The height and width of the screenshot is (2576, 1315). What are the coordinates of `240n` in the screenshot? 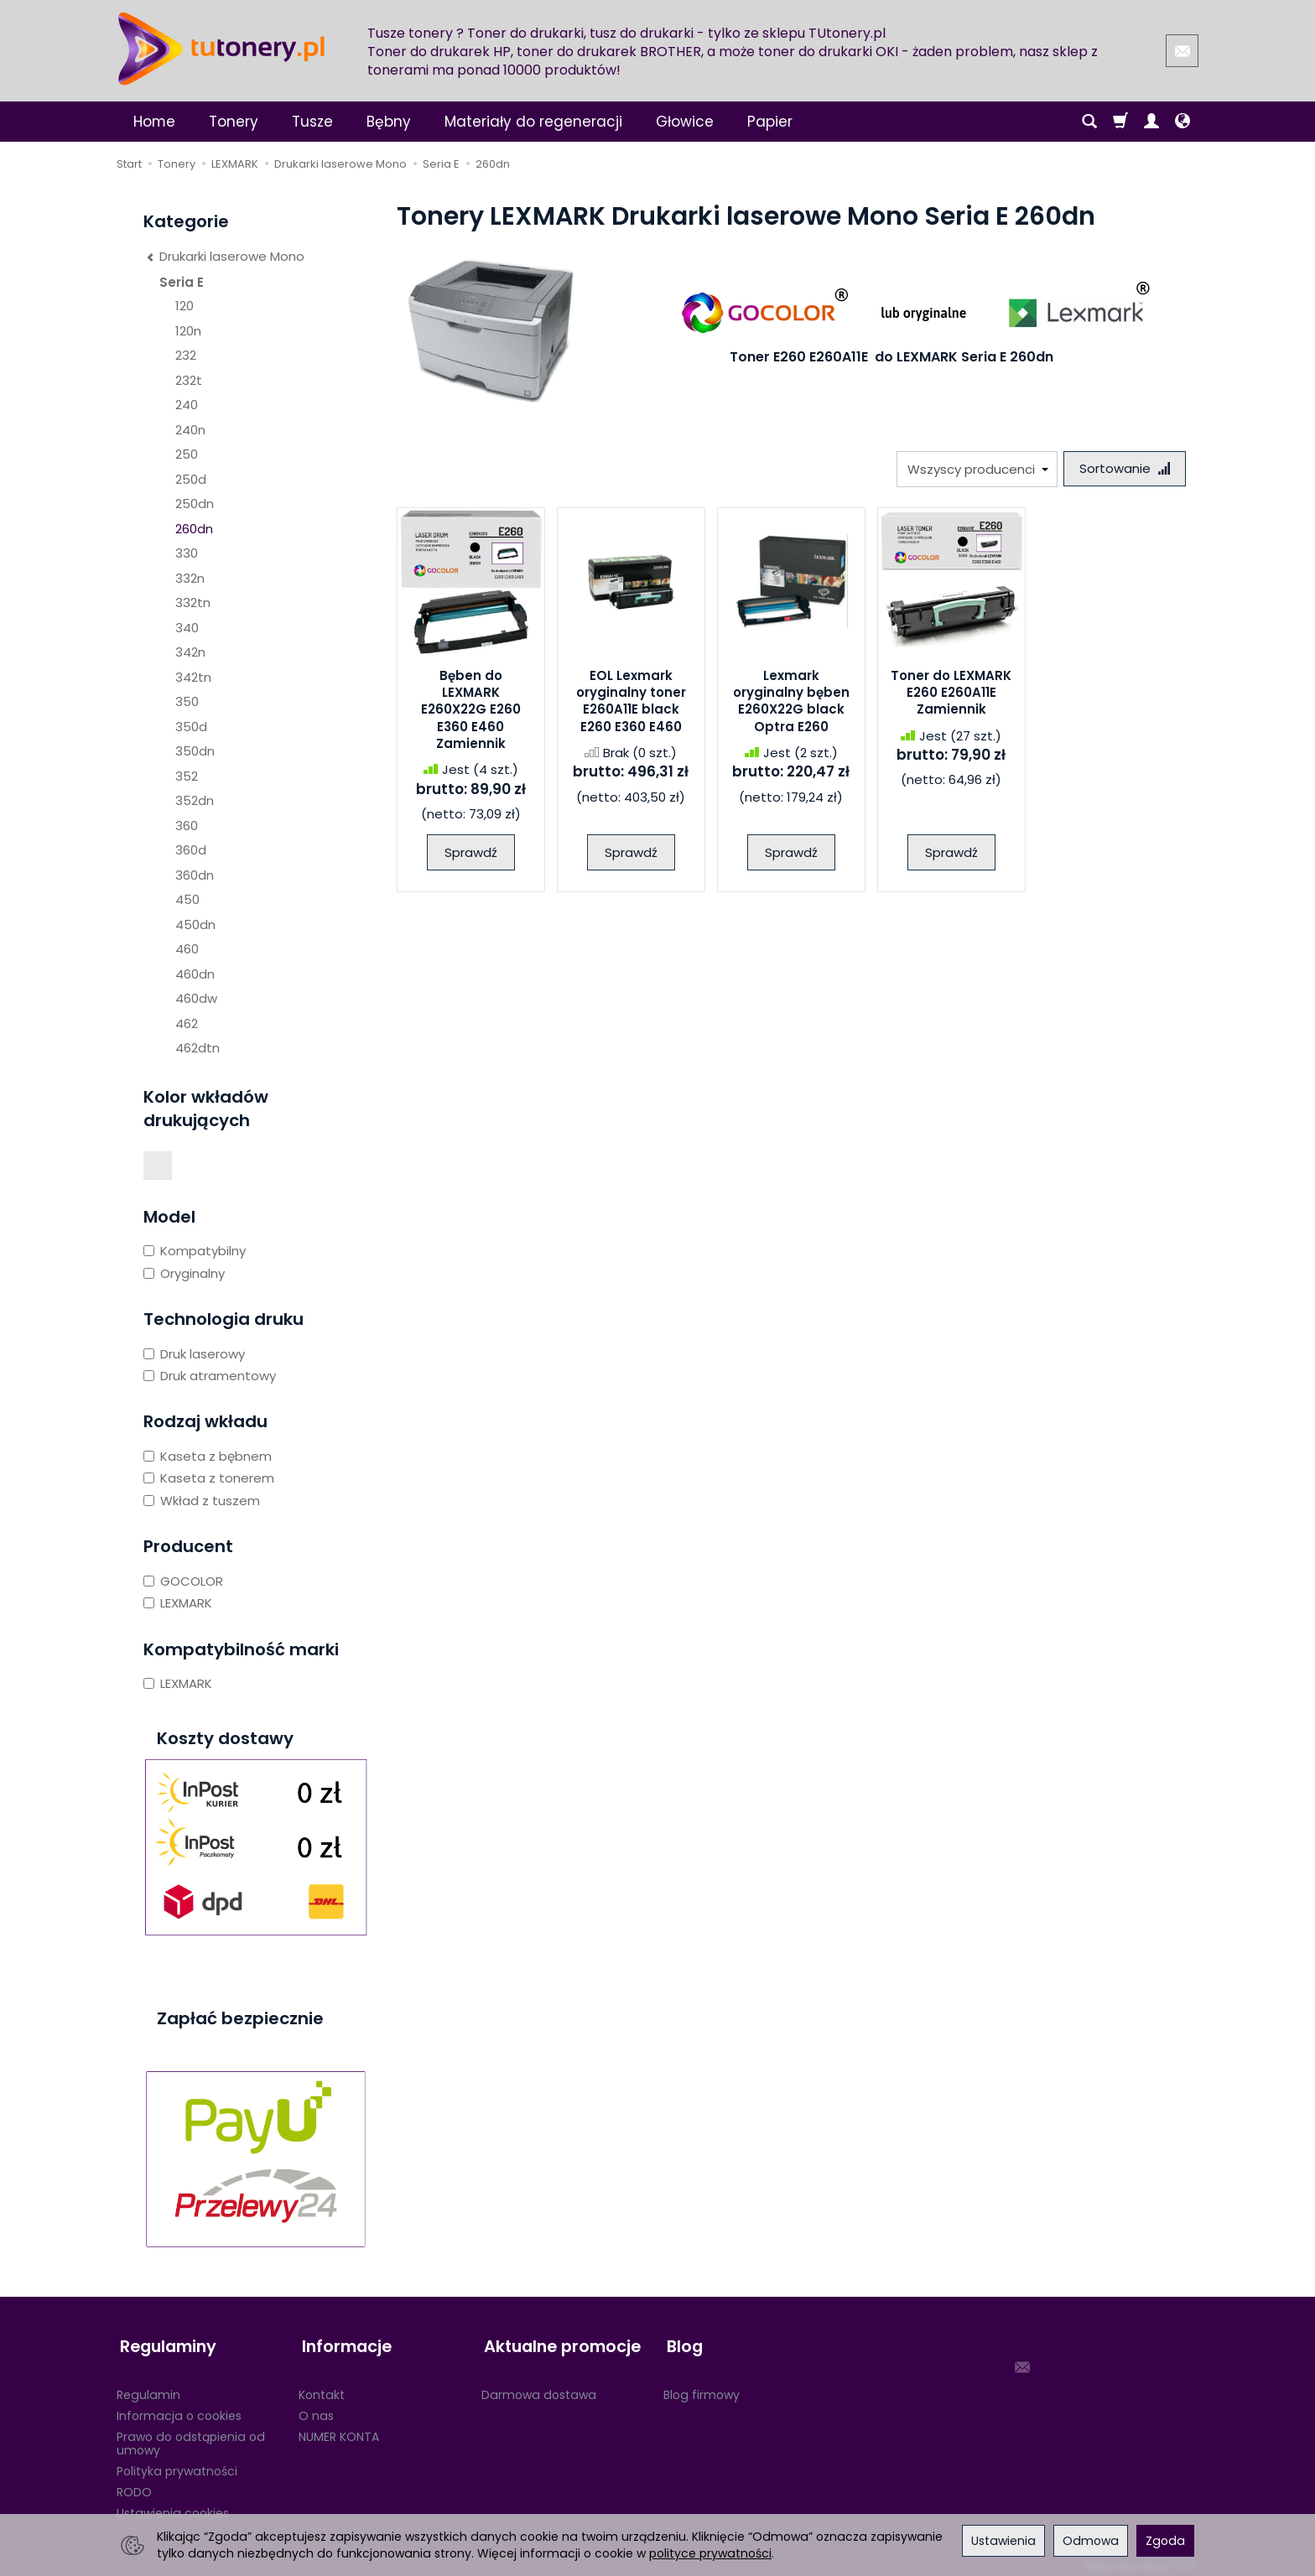 It's located at (190, 430).